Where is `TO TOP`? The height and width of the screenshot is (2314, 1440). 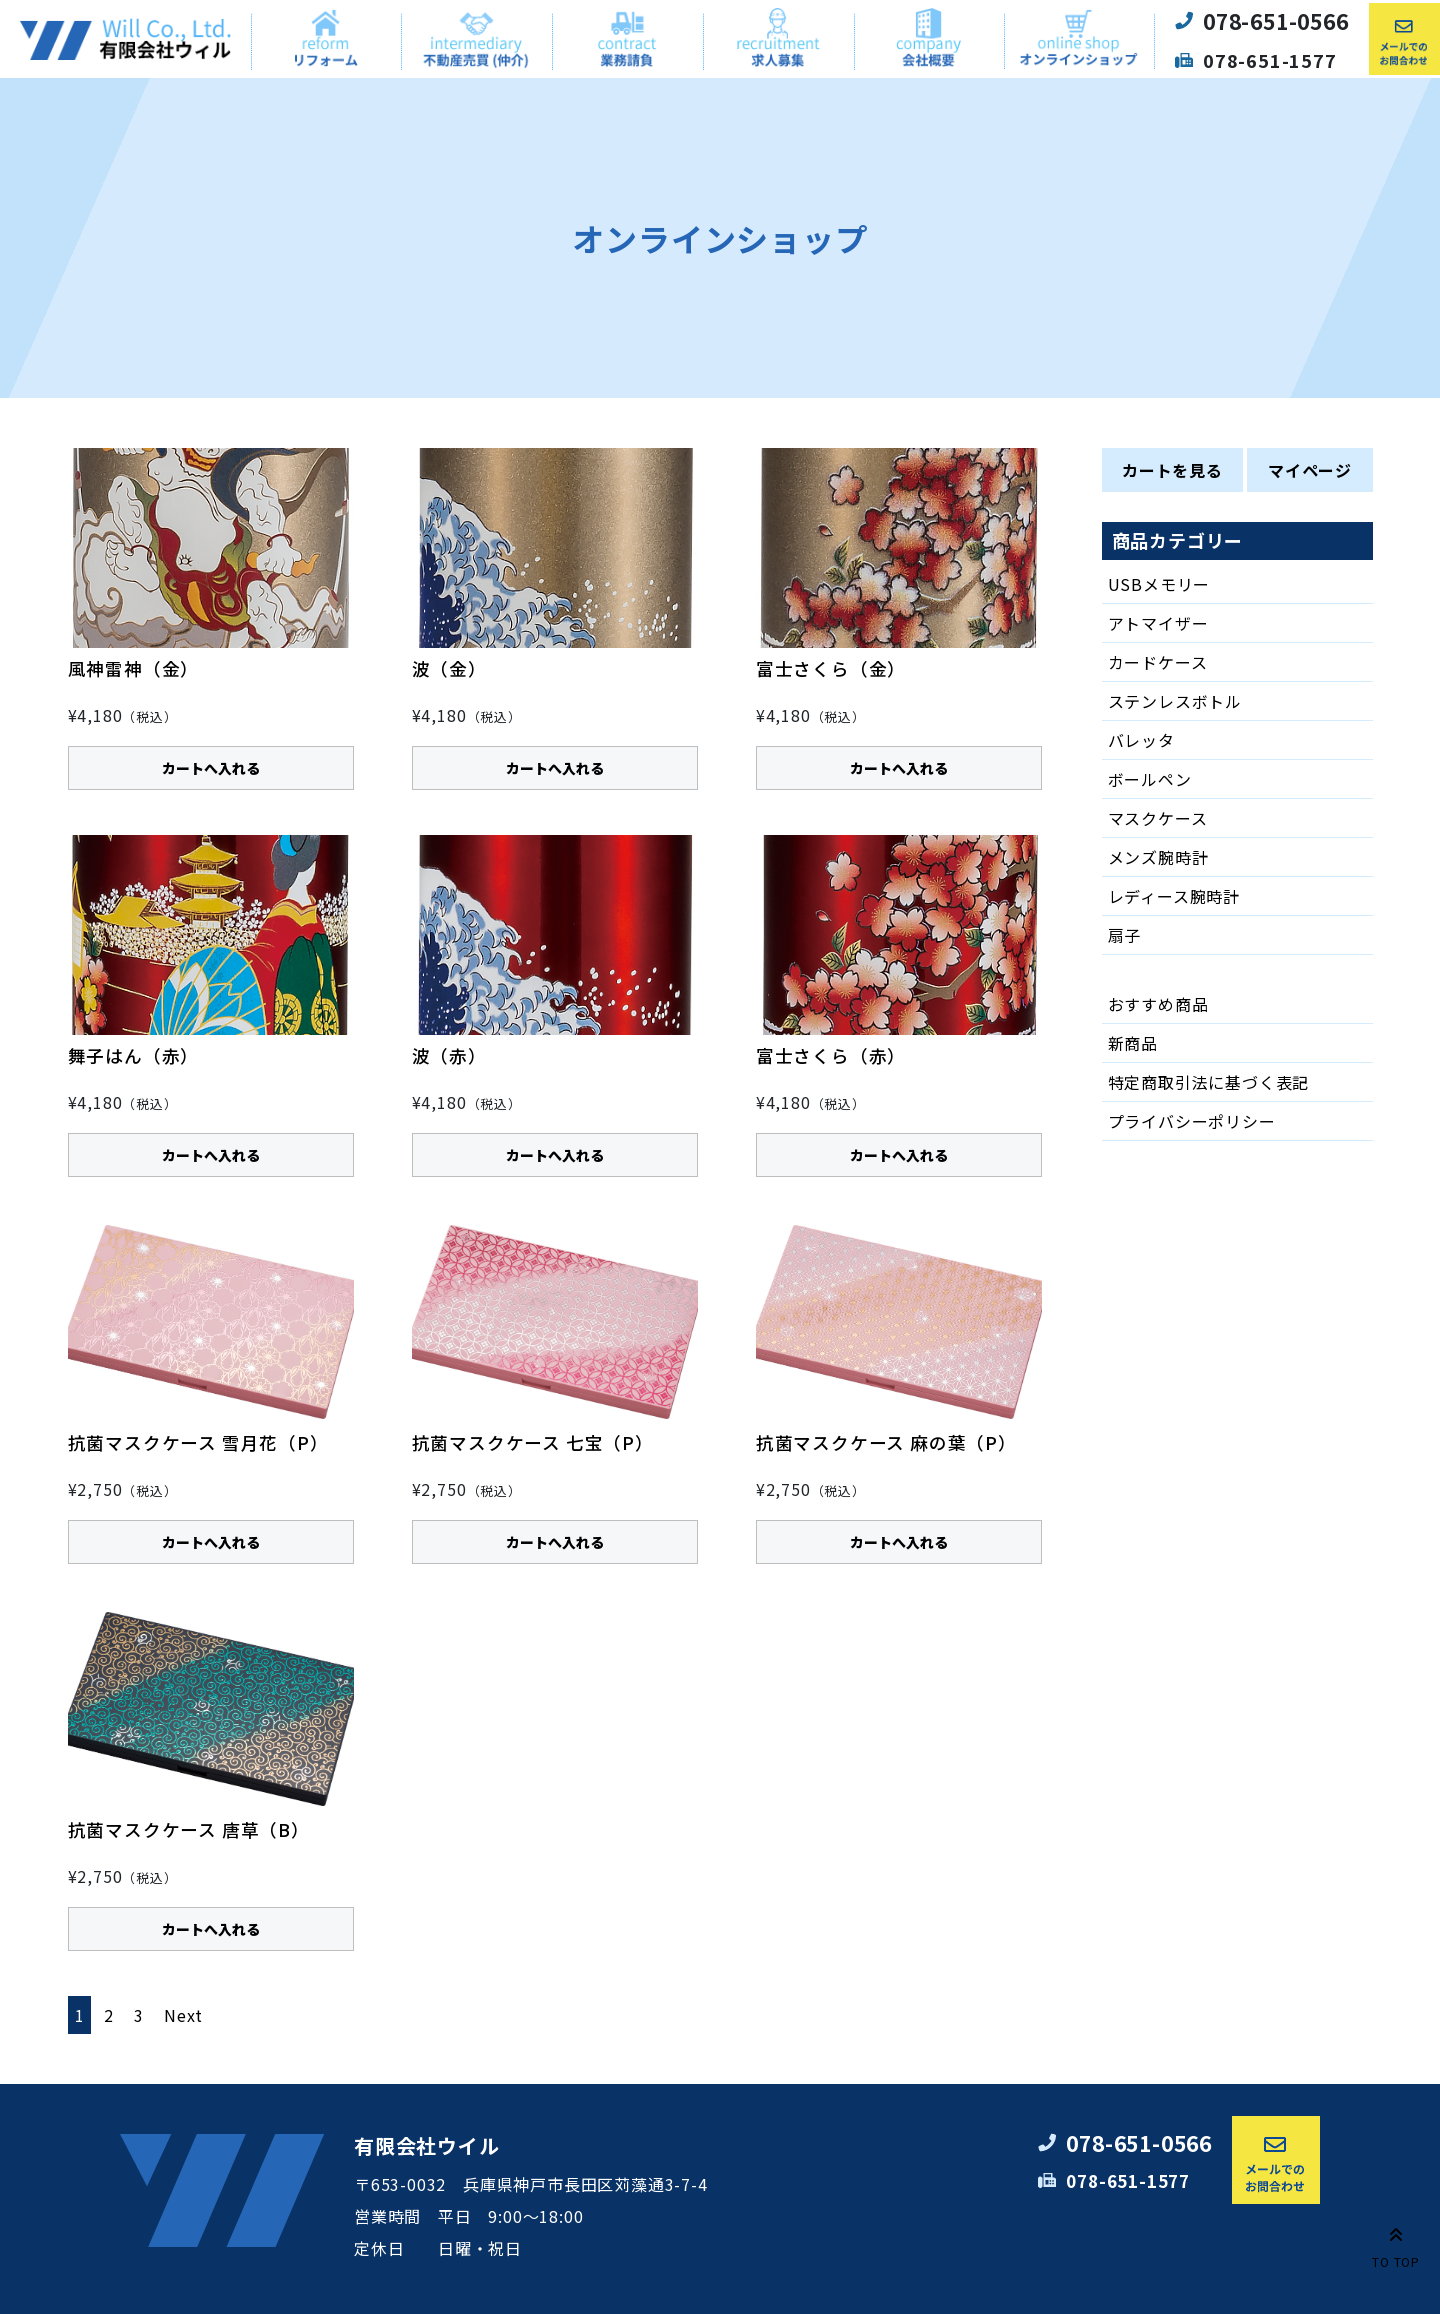
TO TOP is located at coordinates (1396, 2244).